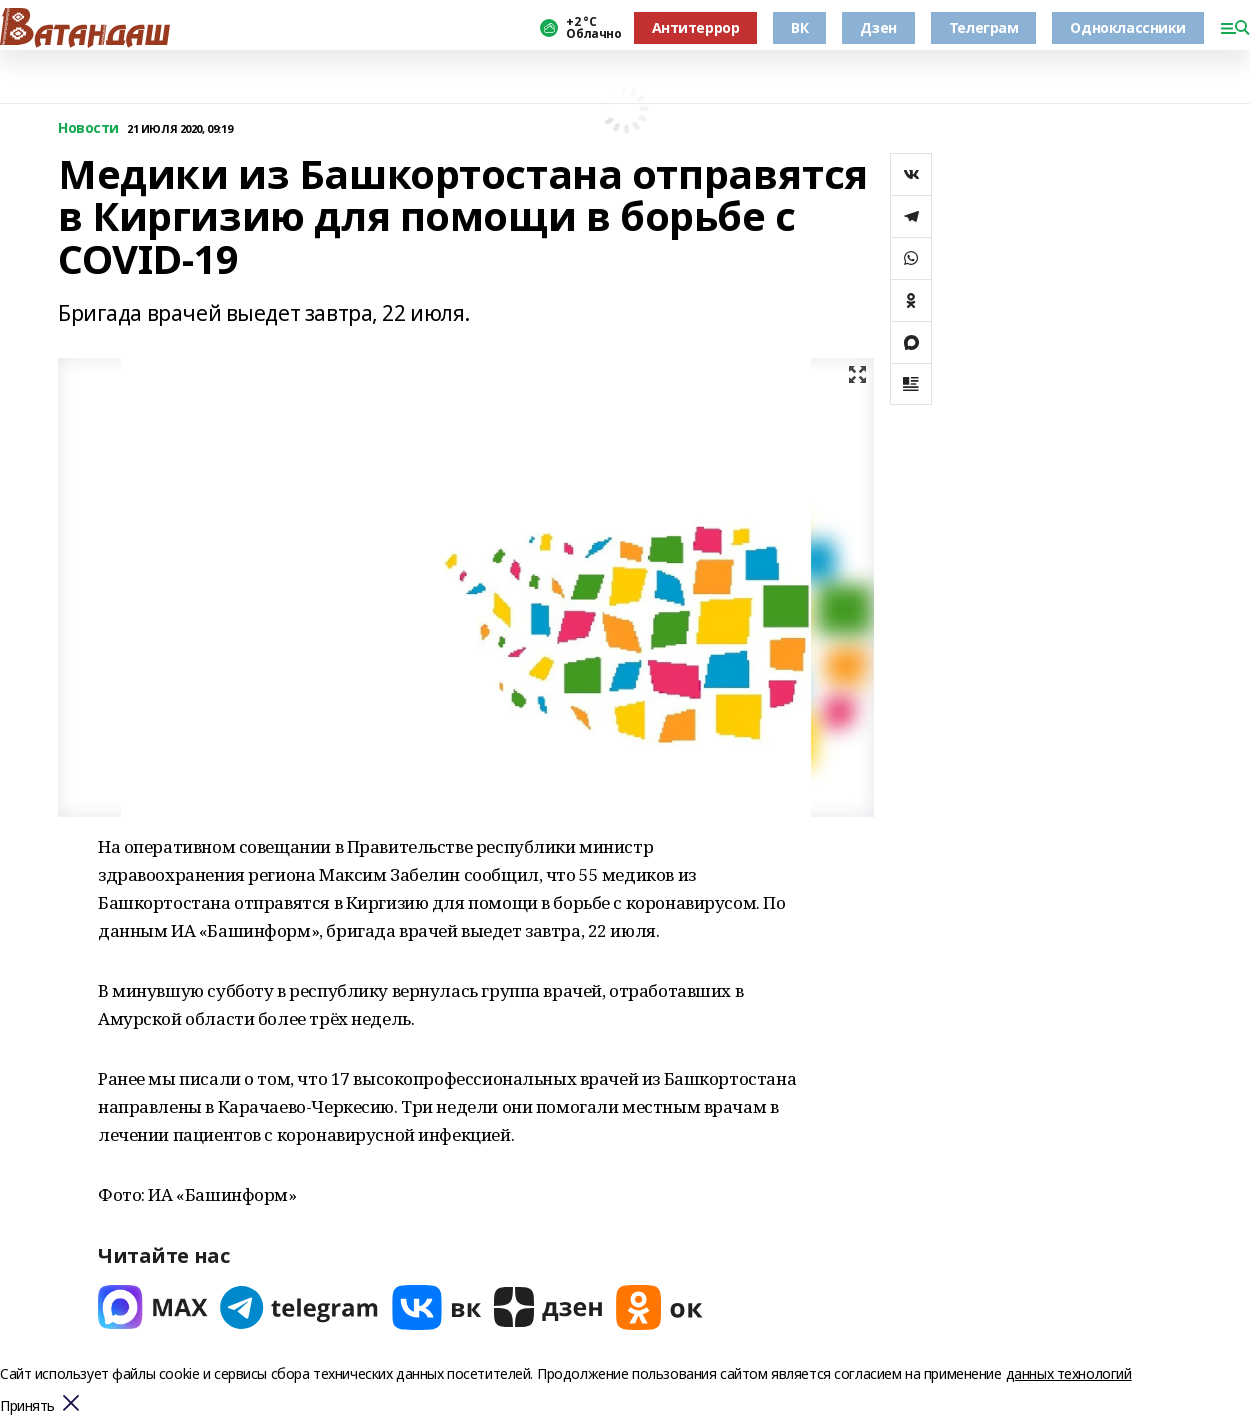  What do you see at coordinates (799, 27) in the screenshot?
I see `ВК` at bounding box center [799, 27].